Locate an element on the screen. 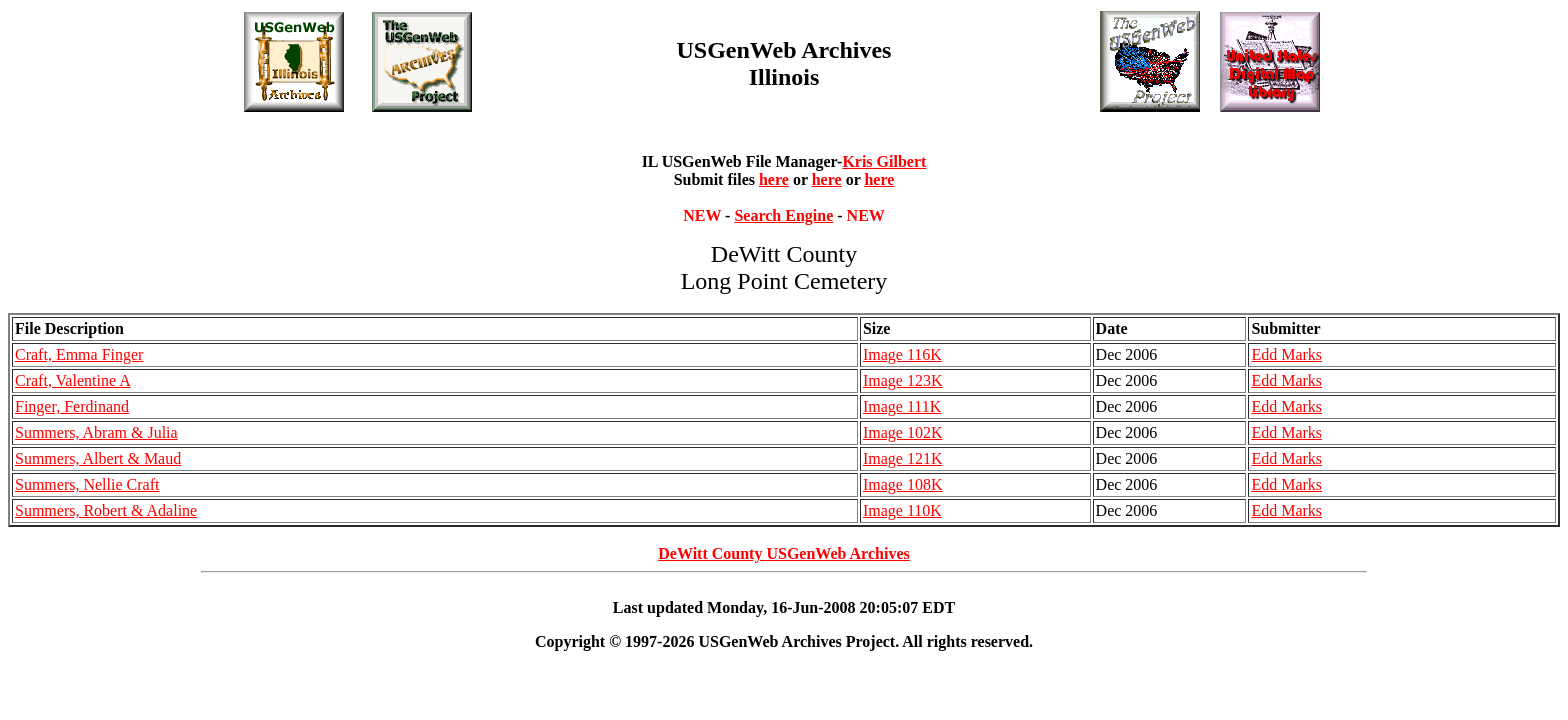 The image size is (1568, 720). here is located at coordinates (774, 179).